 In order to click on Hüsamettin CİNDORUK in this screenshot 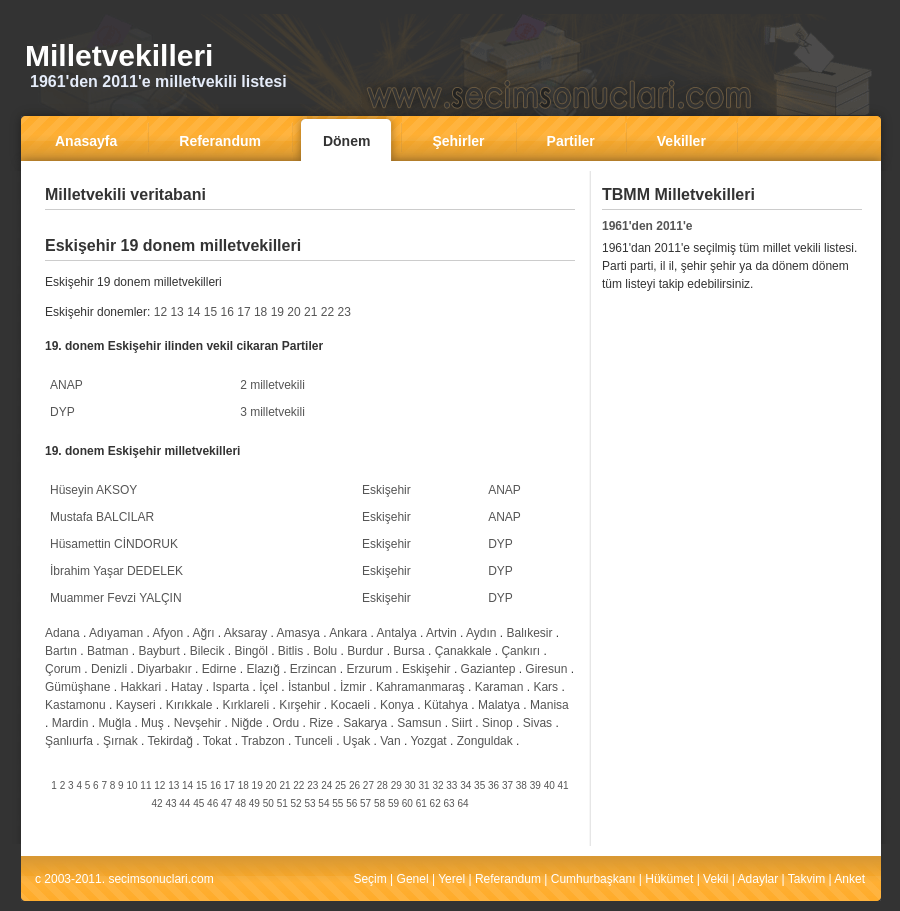, I will do `click(114, 544)`.